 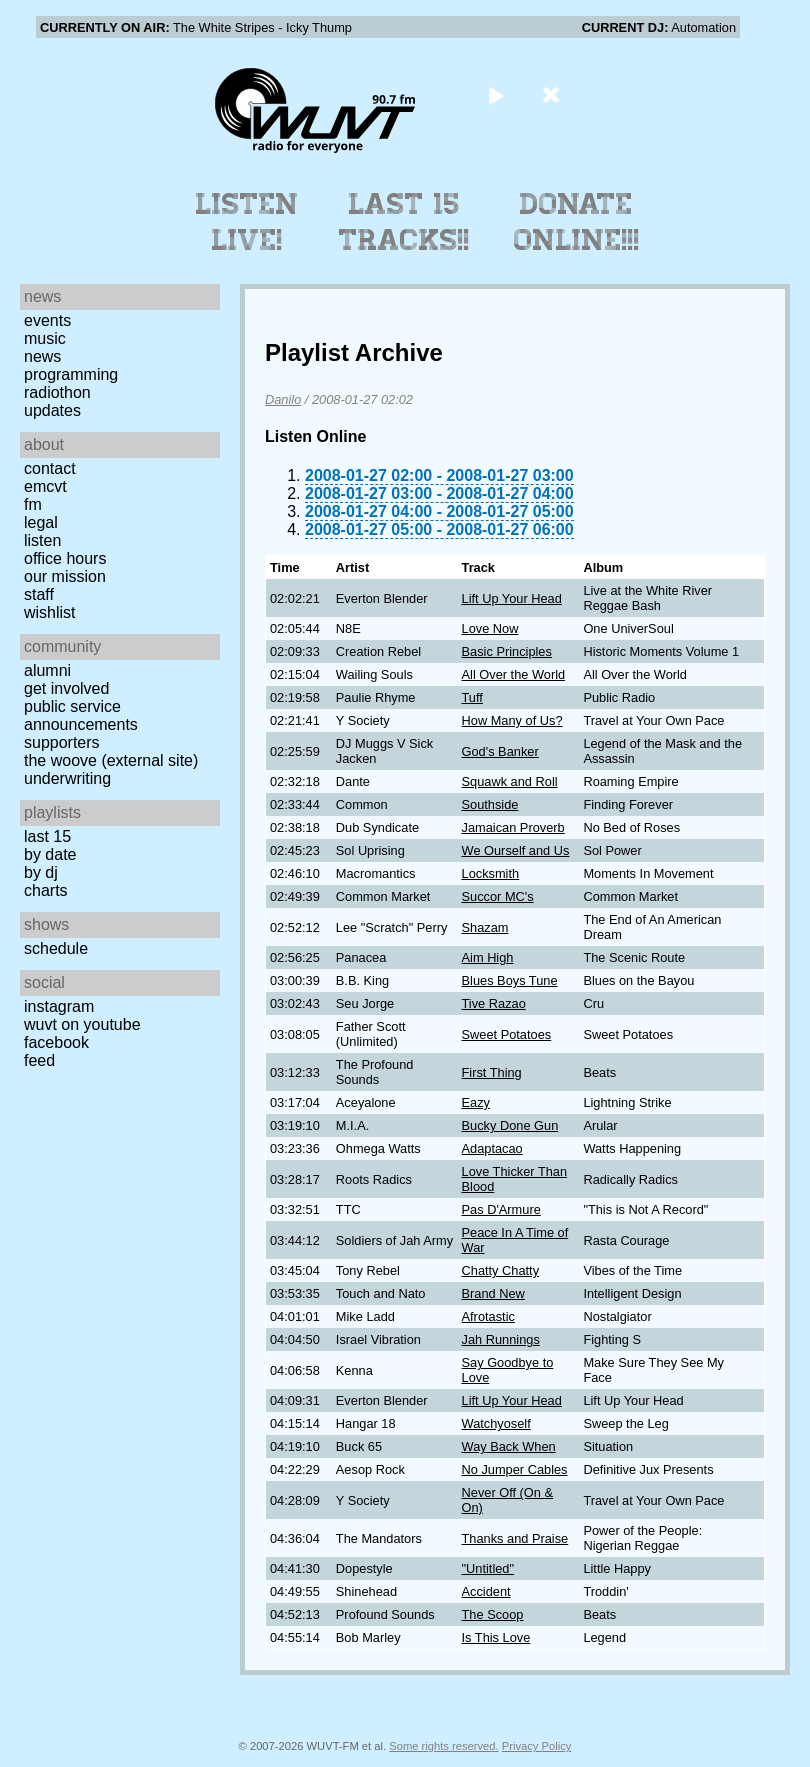 I want to click on Legal, so click(x=41, y=522).